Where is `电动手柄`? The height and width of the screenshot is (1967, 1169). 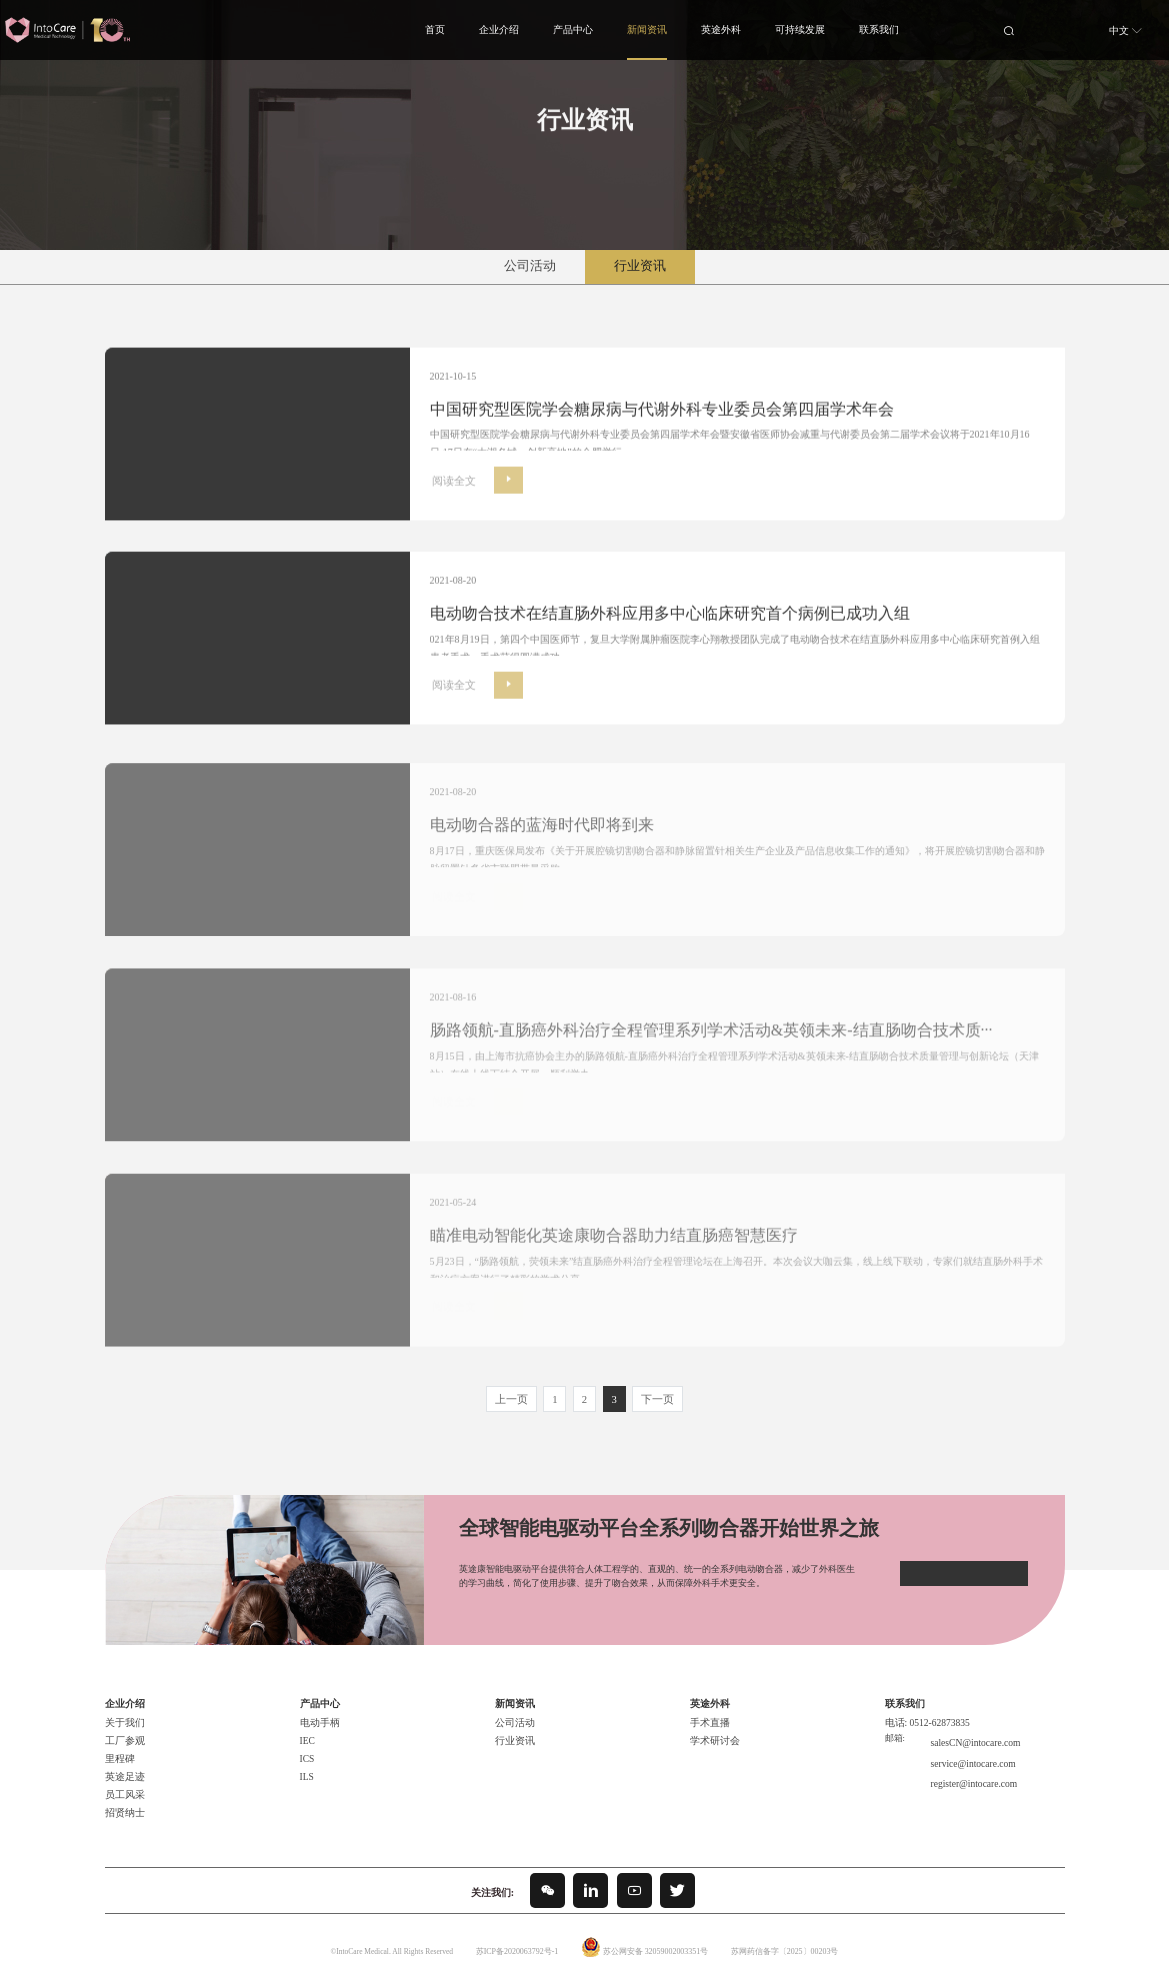
电动手柄 is located at coordinates (318, 1710).